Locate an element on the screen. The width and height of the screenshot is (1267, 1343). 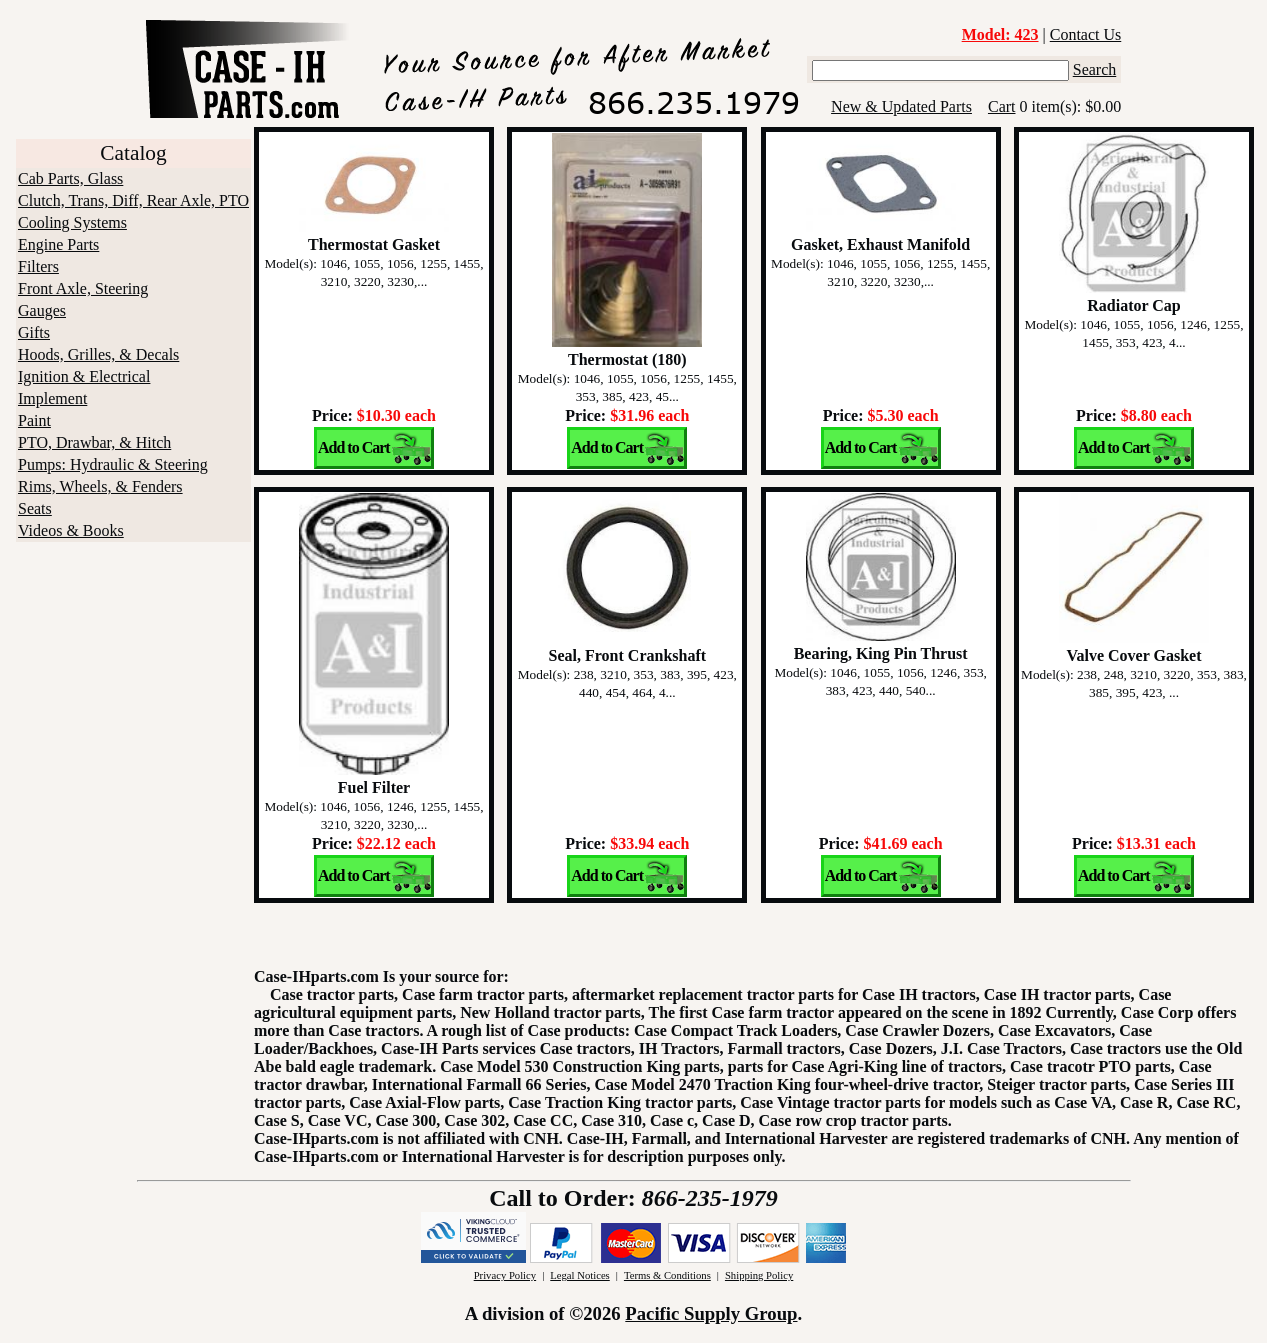
Pacific Supply Group is located at coordinates (711, 1313).